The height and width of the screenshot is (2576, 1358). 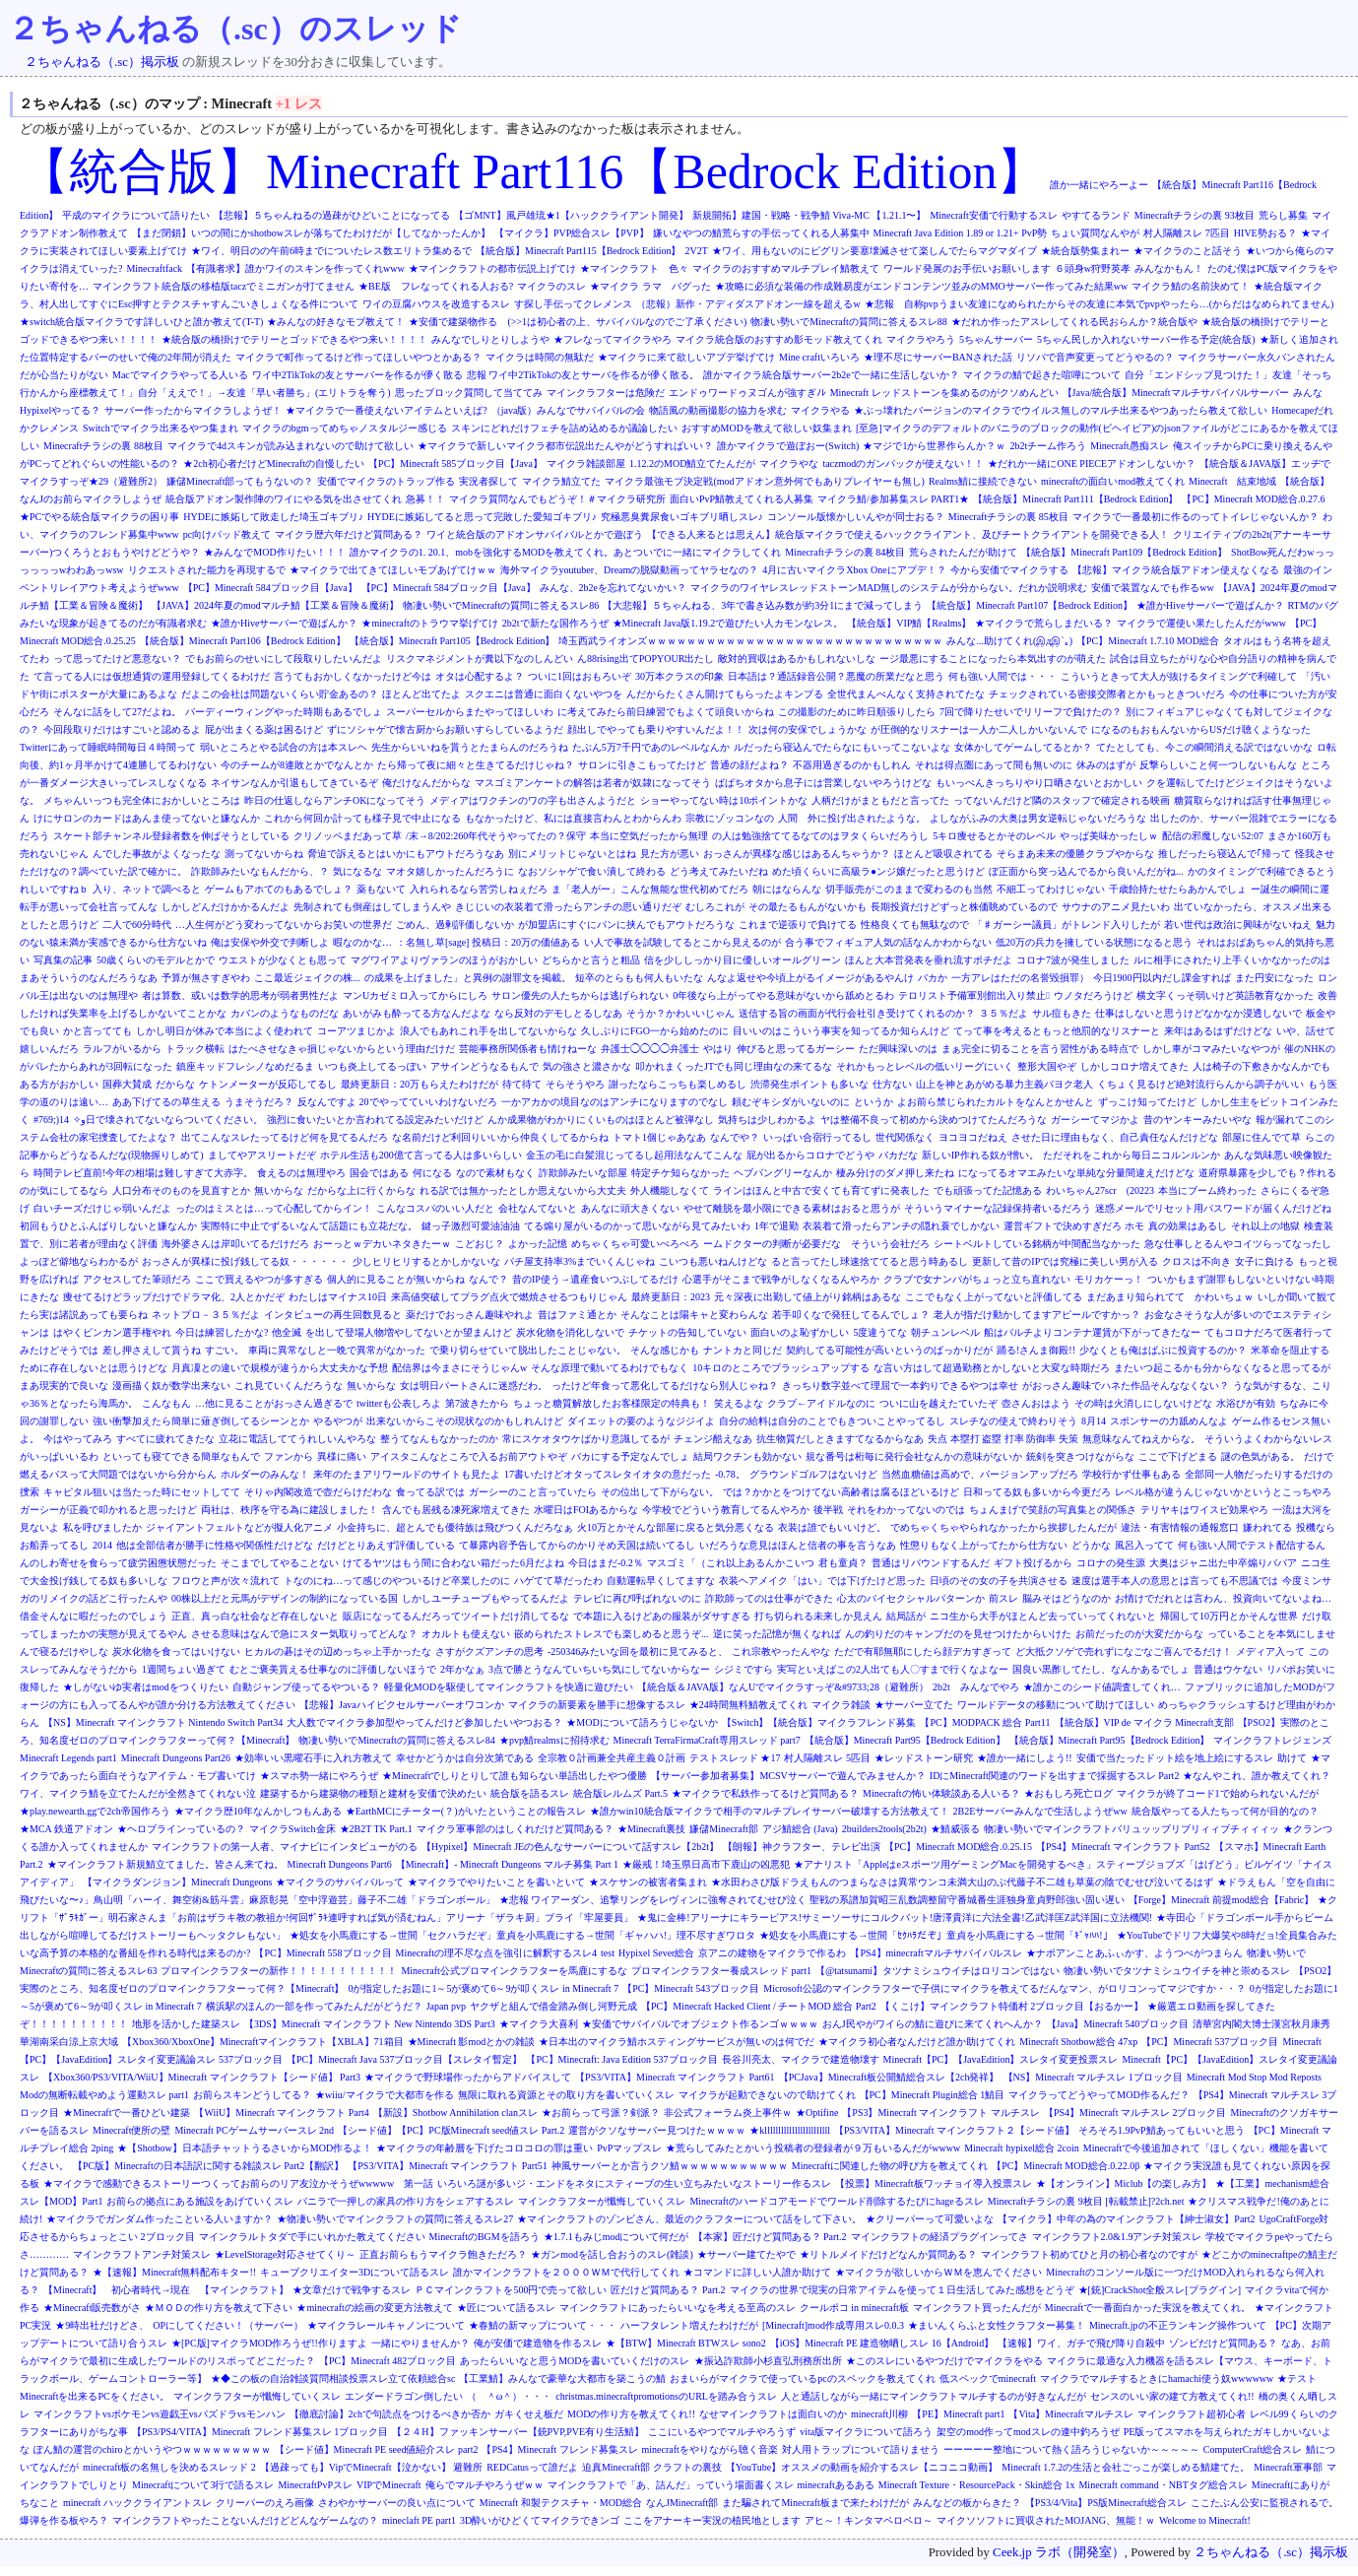 I want to click on Japan pvp, so click(x=446, y=2006).